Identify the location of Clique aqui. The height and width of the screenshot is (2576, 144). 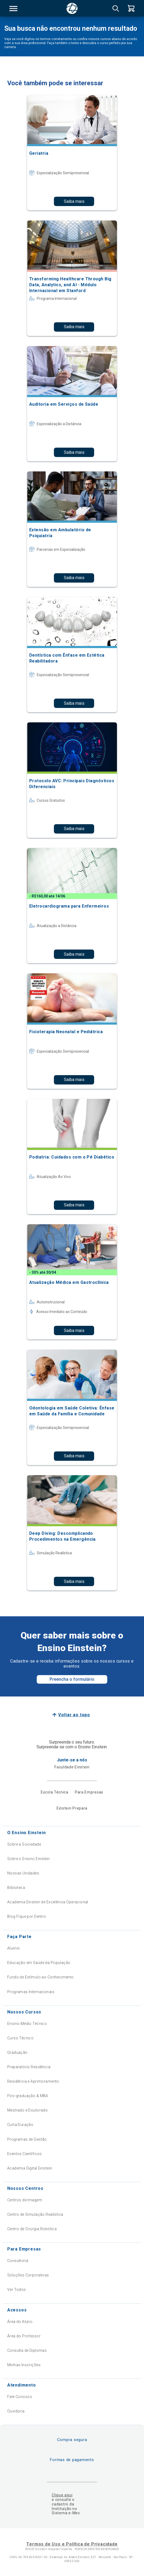
(62, 2495).